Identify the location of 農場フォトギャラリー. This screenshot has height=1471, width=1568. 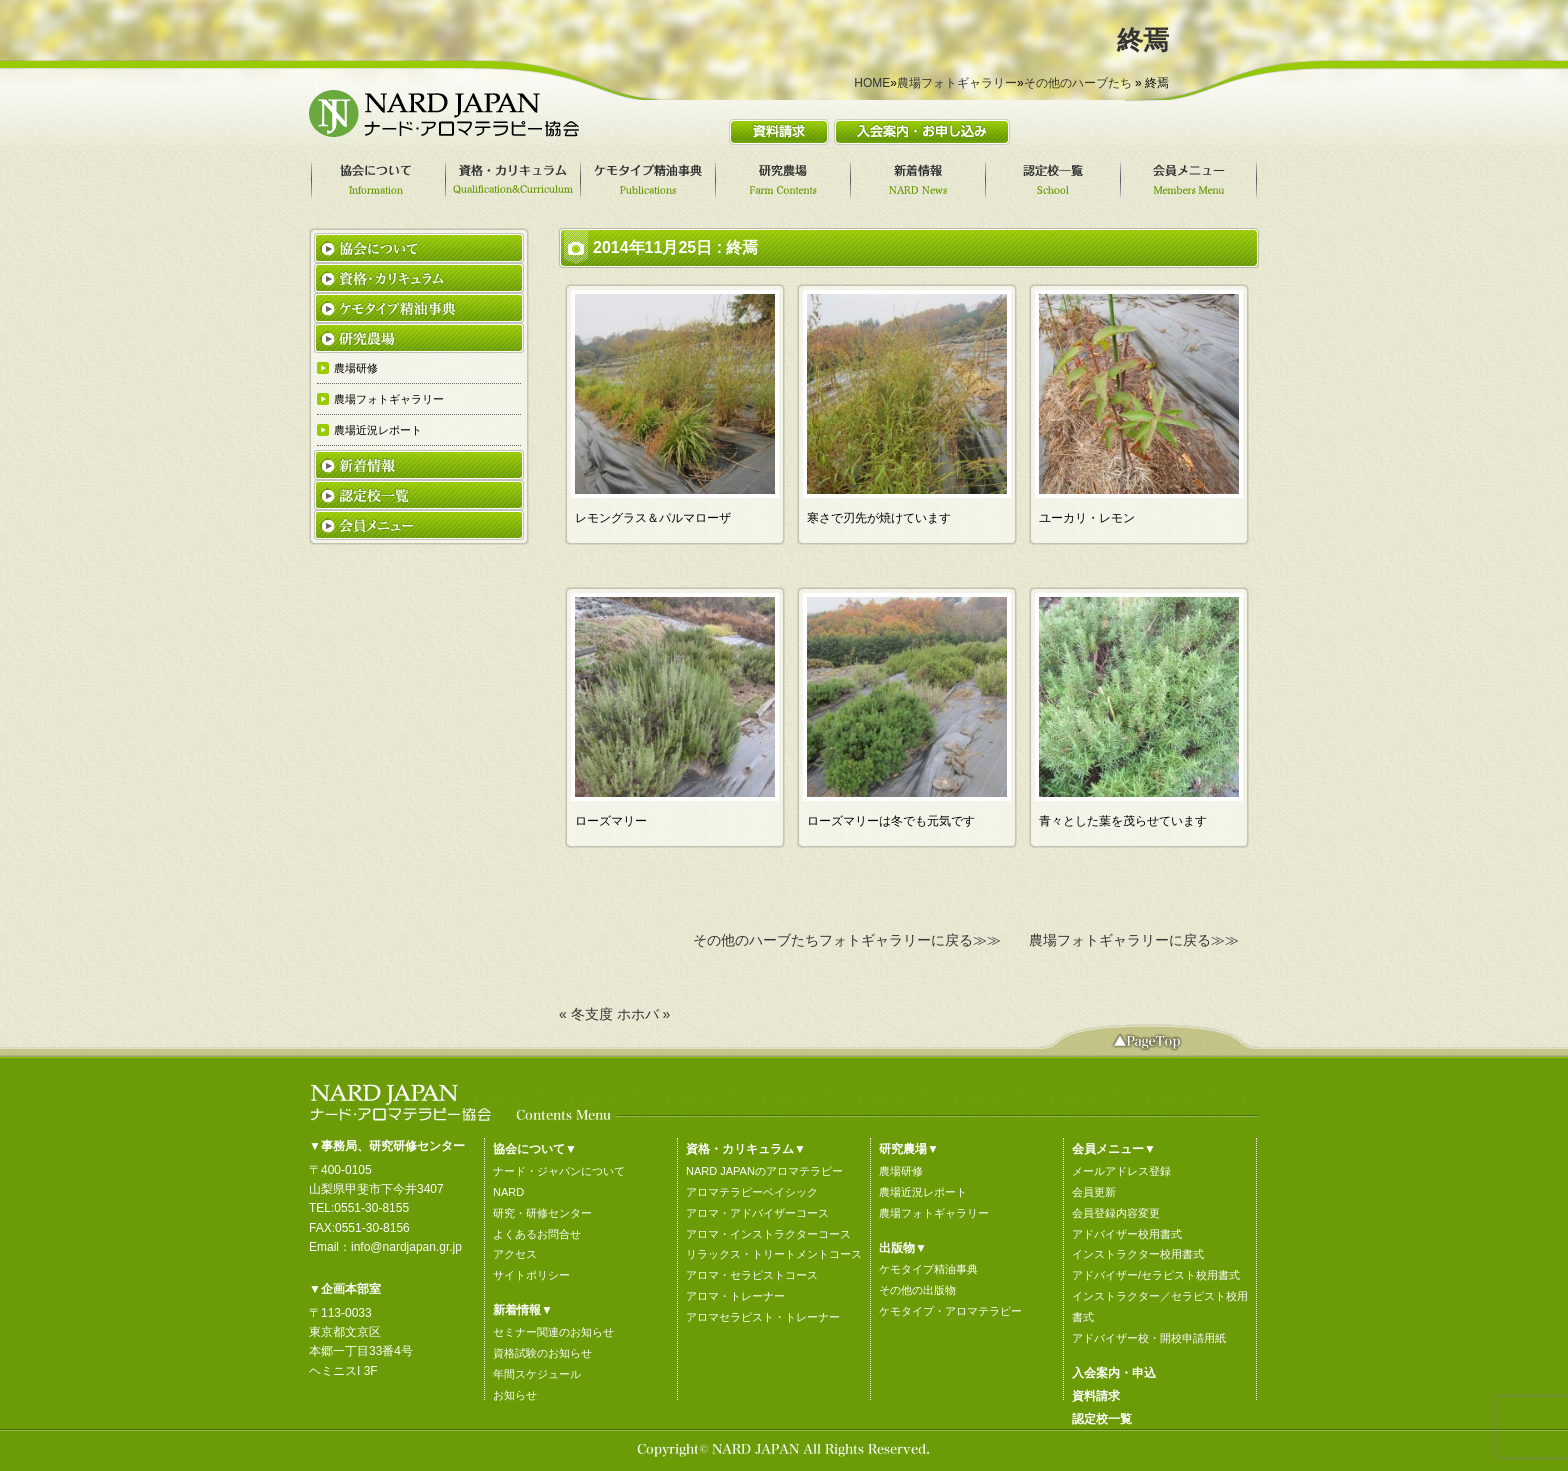
(957, 83).